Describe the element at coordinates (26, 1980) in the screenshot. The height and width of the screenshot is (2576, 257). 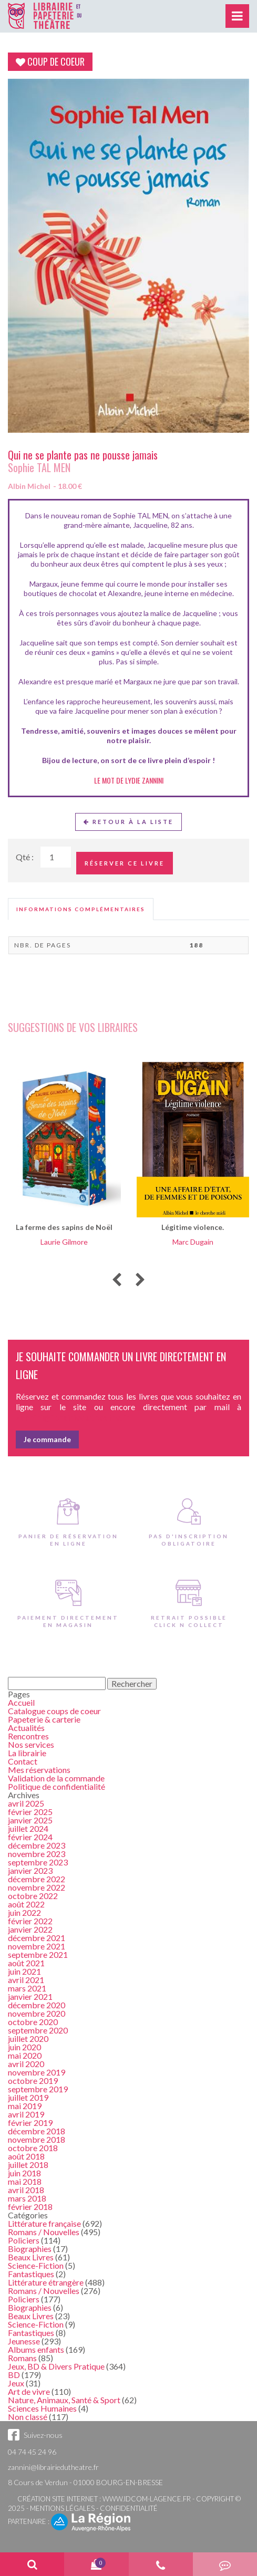
I see `avril 2021` at that location.